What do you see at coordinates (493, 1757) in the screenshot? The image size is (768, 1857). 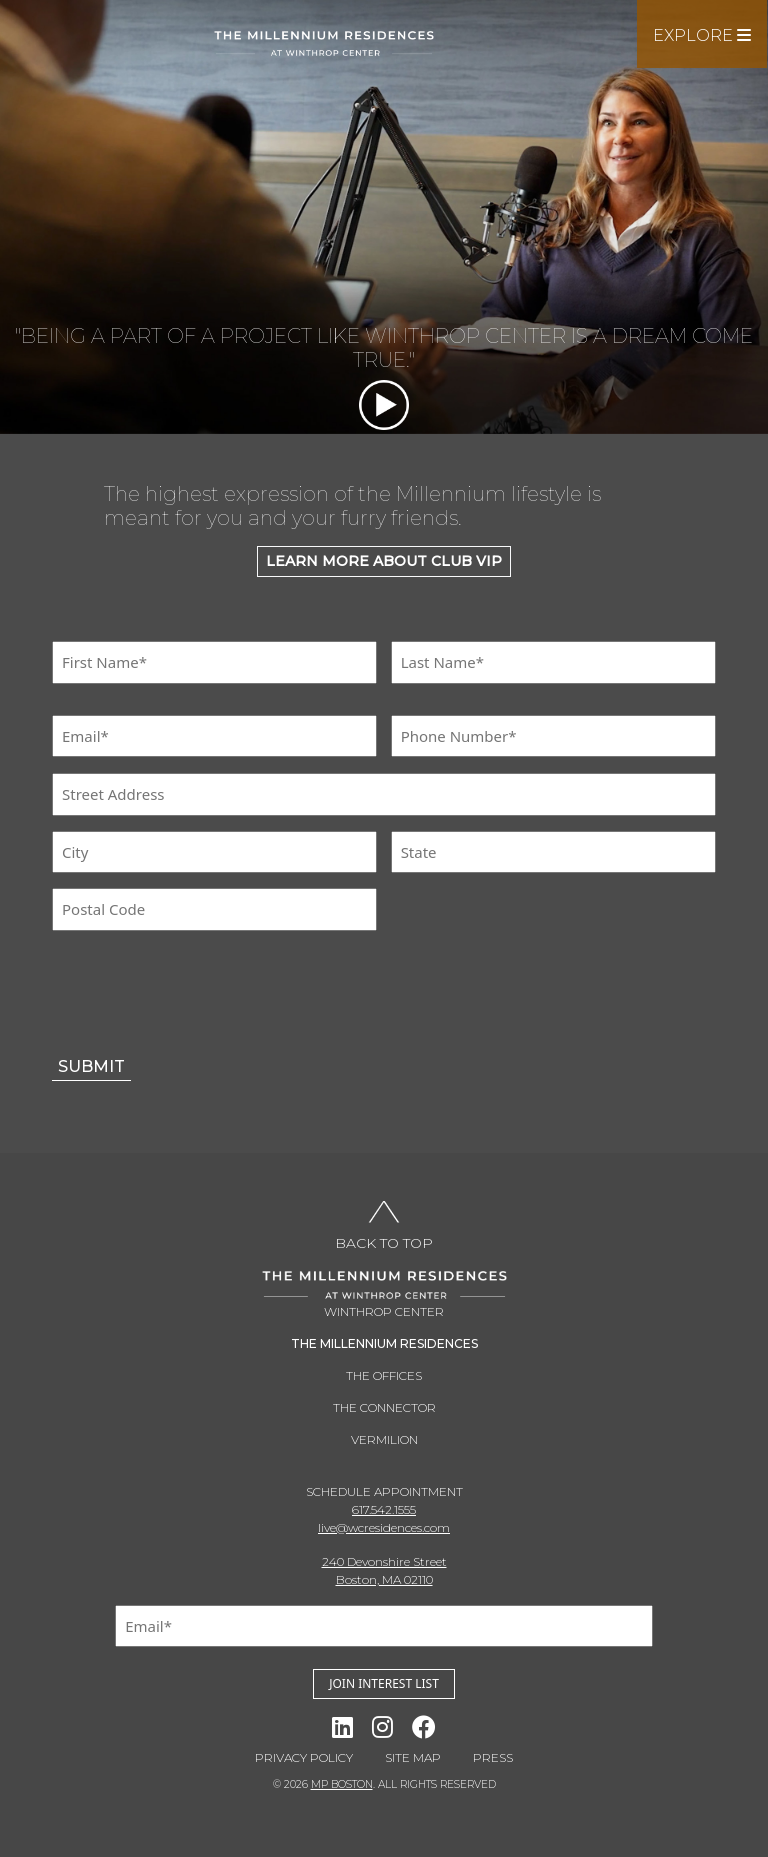 I see `Press` at bounding box center [493, 1757].